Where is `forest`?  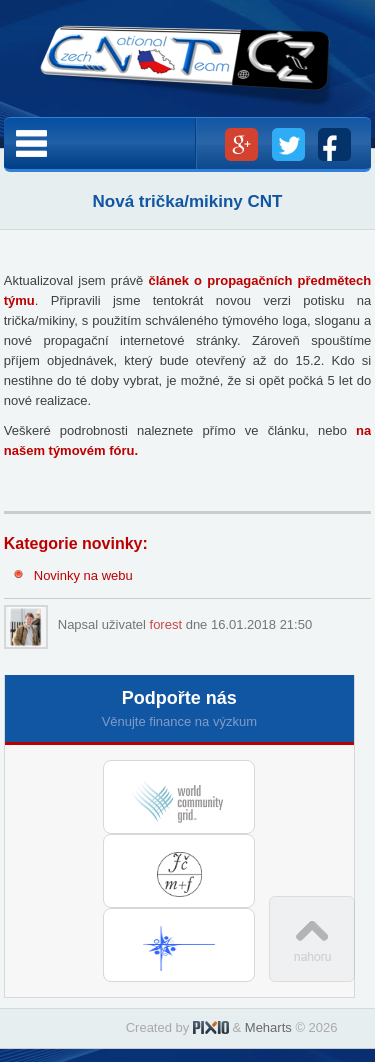 forest is located at coordinates (166, 624).